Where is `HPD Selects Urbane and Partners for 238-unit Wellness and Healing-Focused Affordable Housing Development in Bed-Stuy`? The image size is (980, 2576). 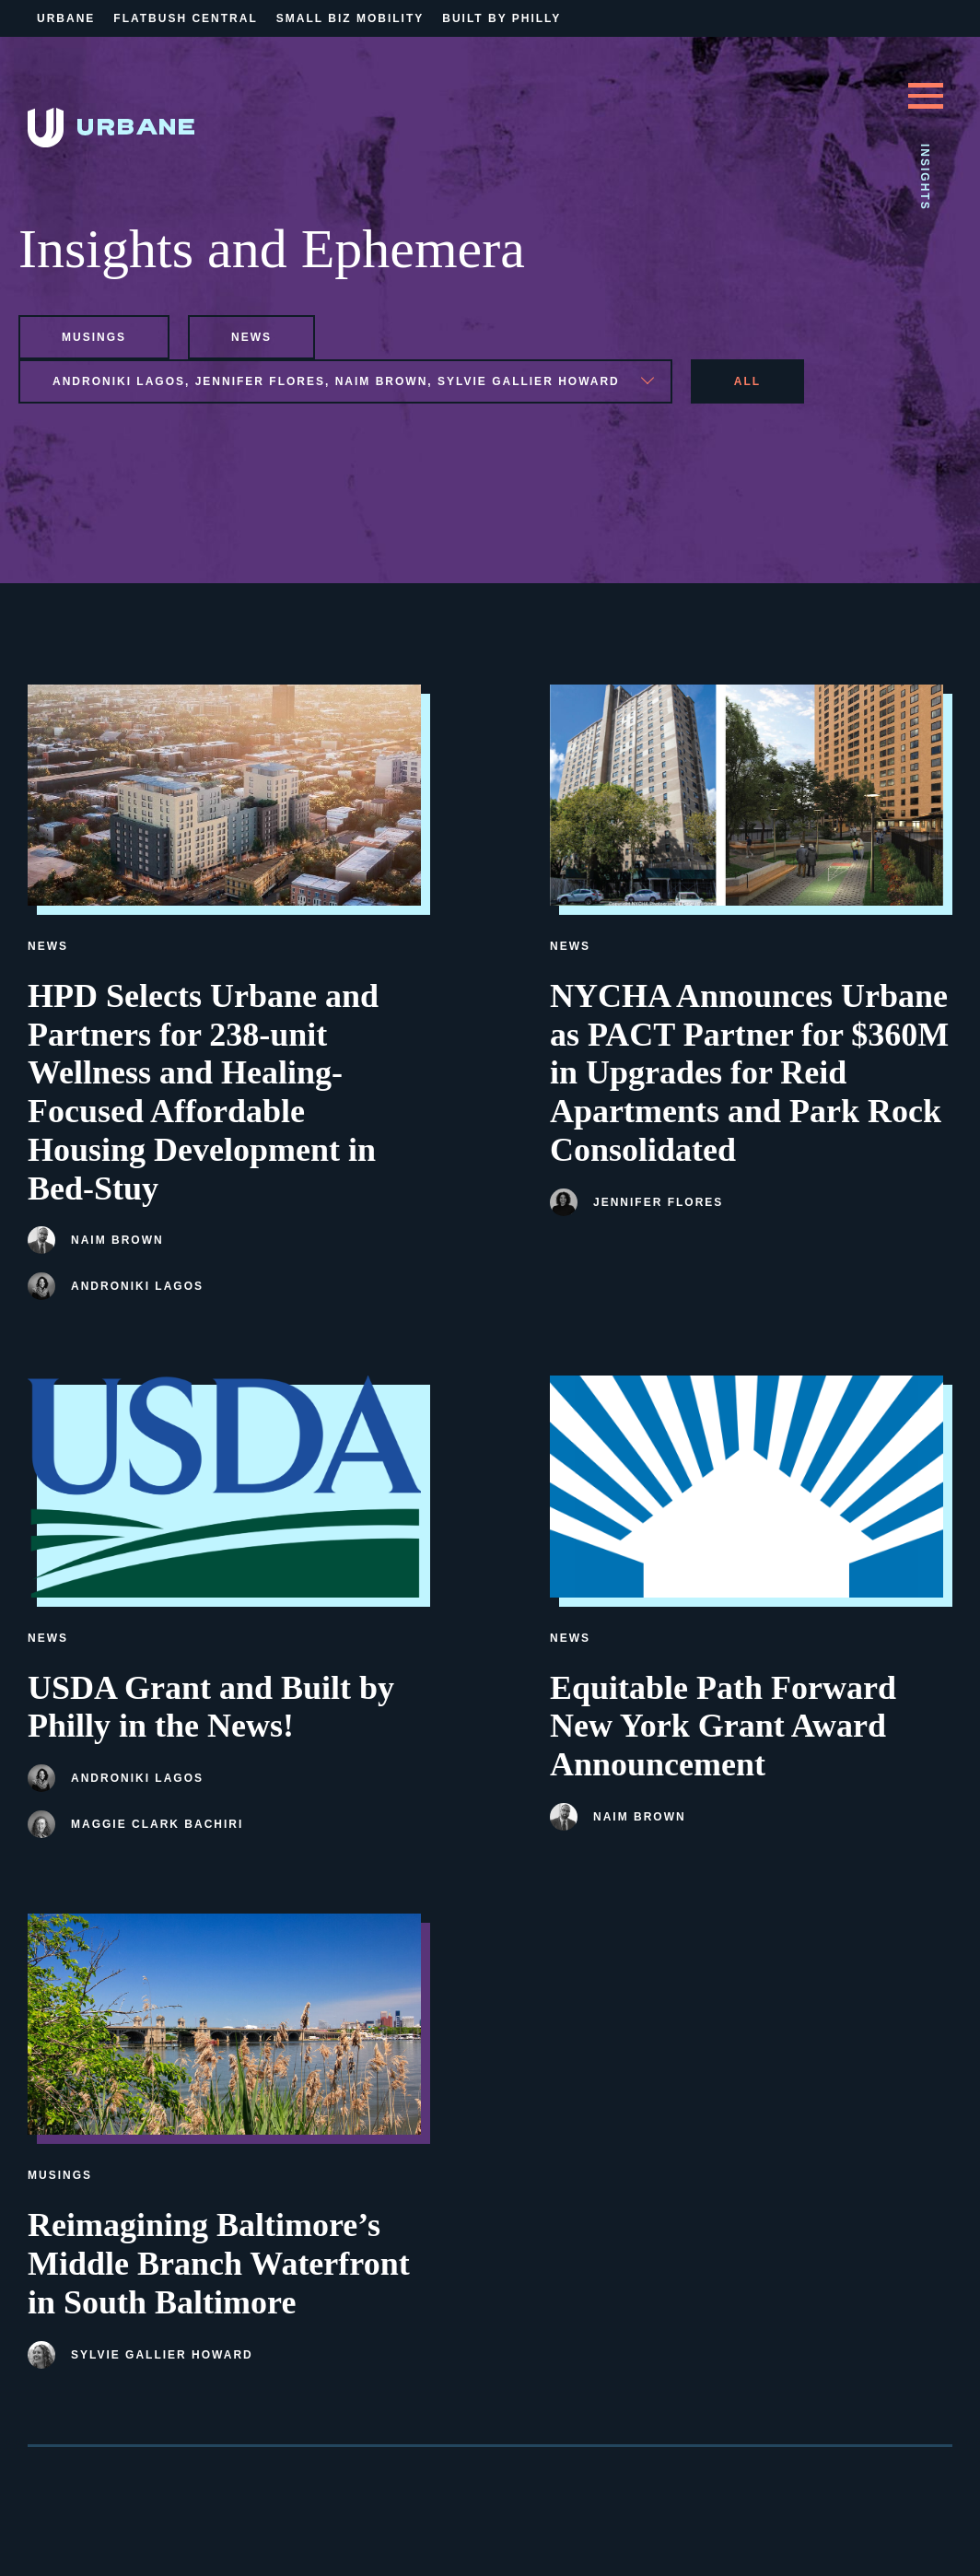
HPD Selects Urbane and Partners for 238-unit Wellness and Healing-Focused Affordable Housing Development in Bed-Stuy is located at coordinates (203, 1092).